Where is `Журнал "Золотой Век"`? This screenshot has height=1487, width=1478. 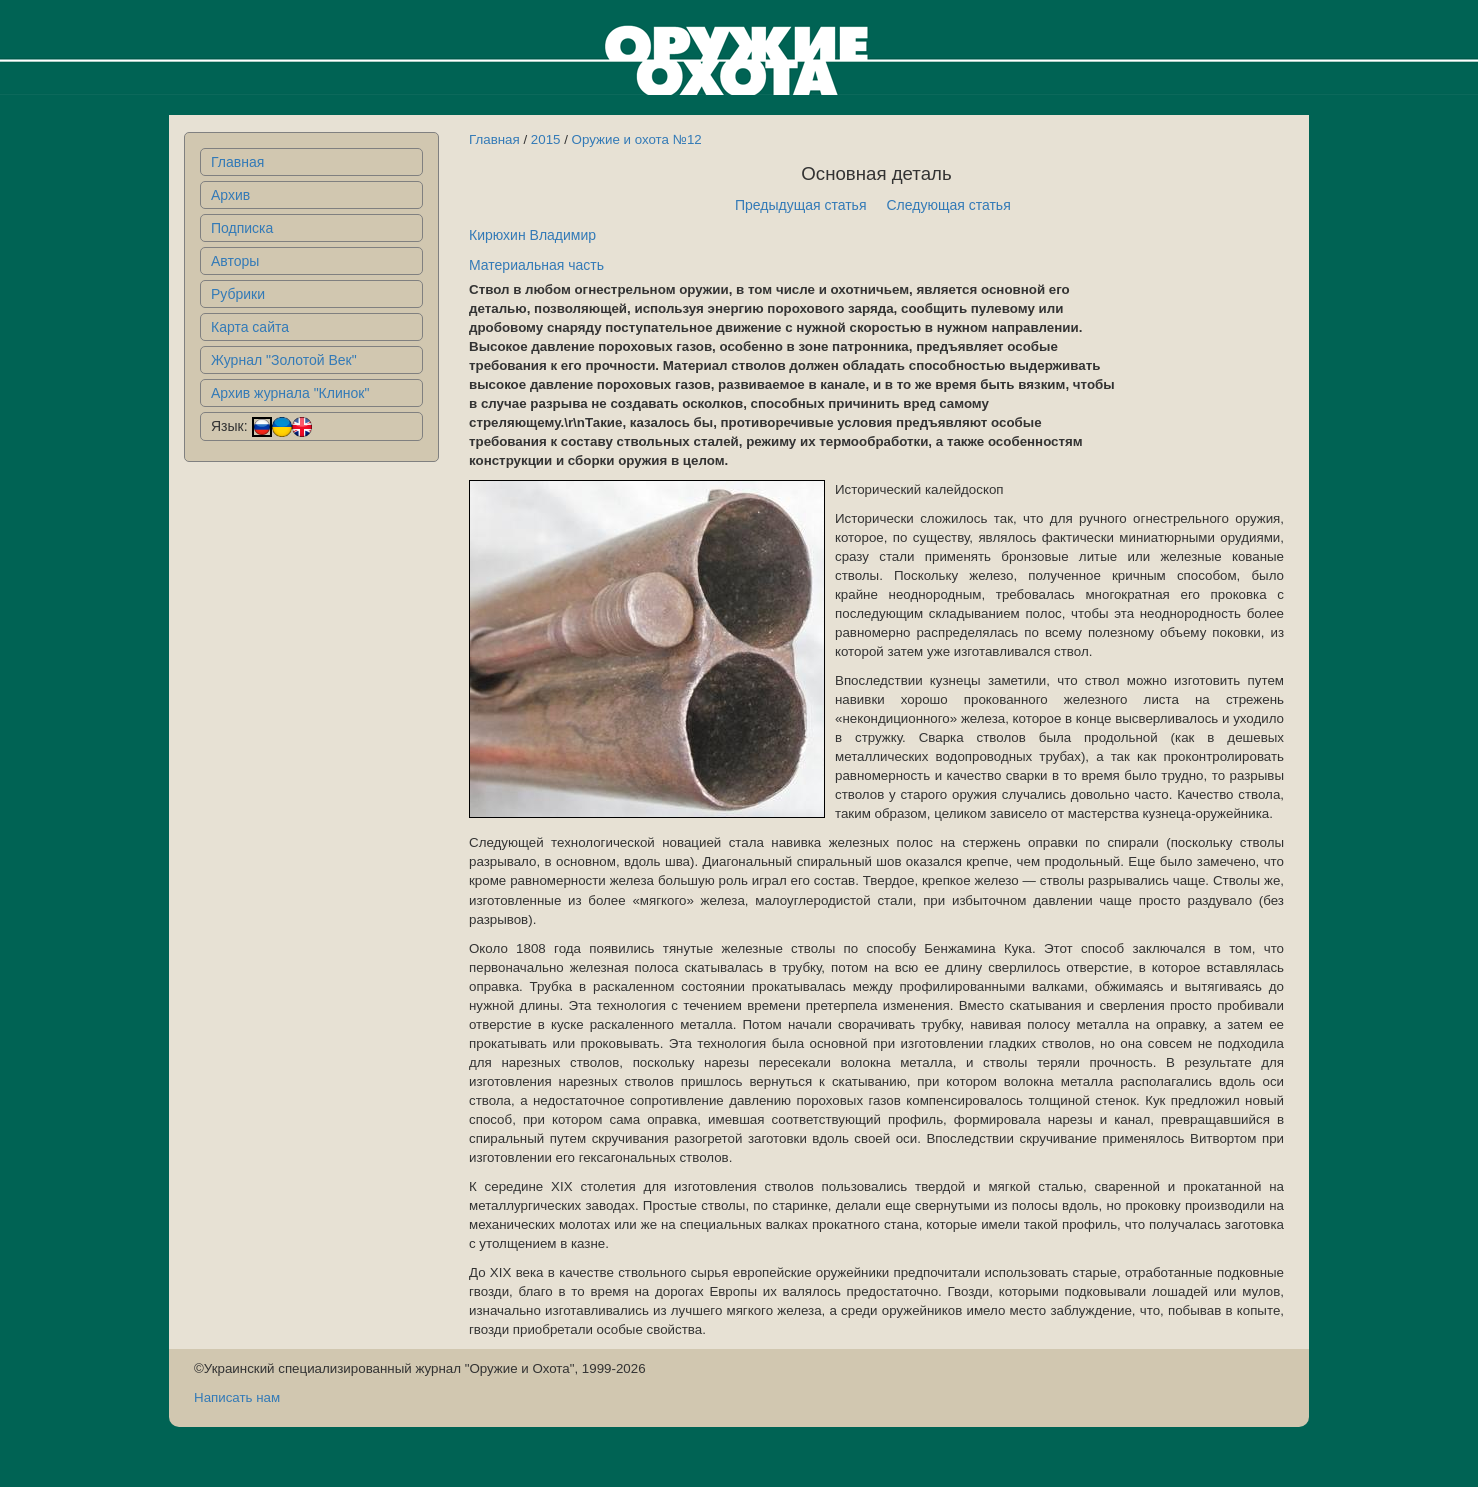 Журнал "Золотой Век" is located at coordinates (284, 360).